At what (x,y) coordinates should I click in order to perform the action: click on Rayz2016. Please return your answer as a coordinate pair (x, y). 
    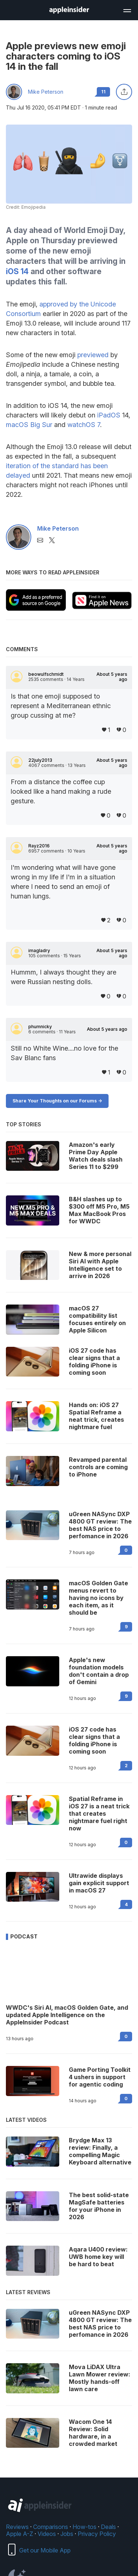
    Looking at the image, I should click on (39, 845).